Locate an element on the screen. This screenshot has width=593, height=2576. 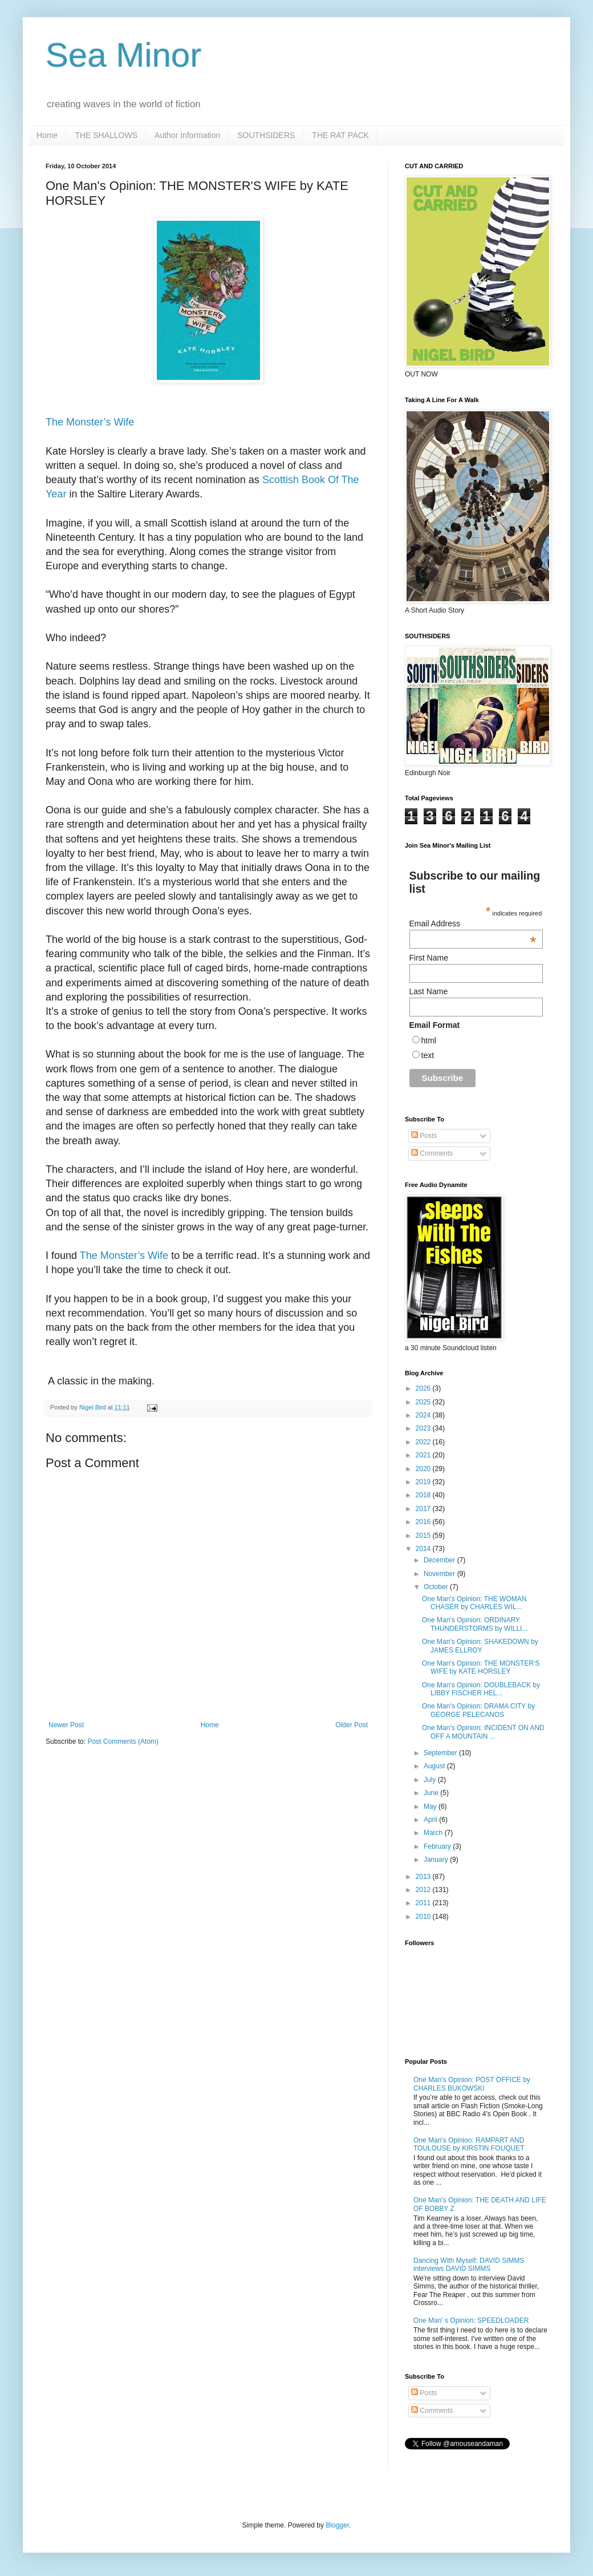
Last Name is located at coordinates (428, 991).